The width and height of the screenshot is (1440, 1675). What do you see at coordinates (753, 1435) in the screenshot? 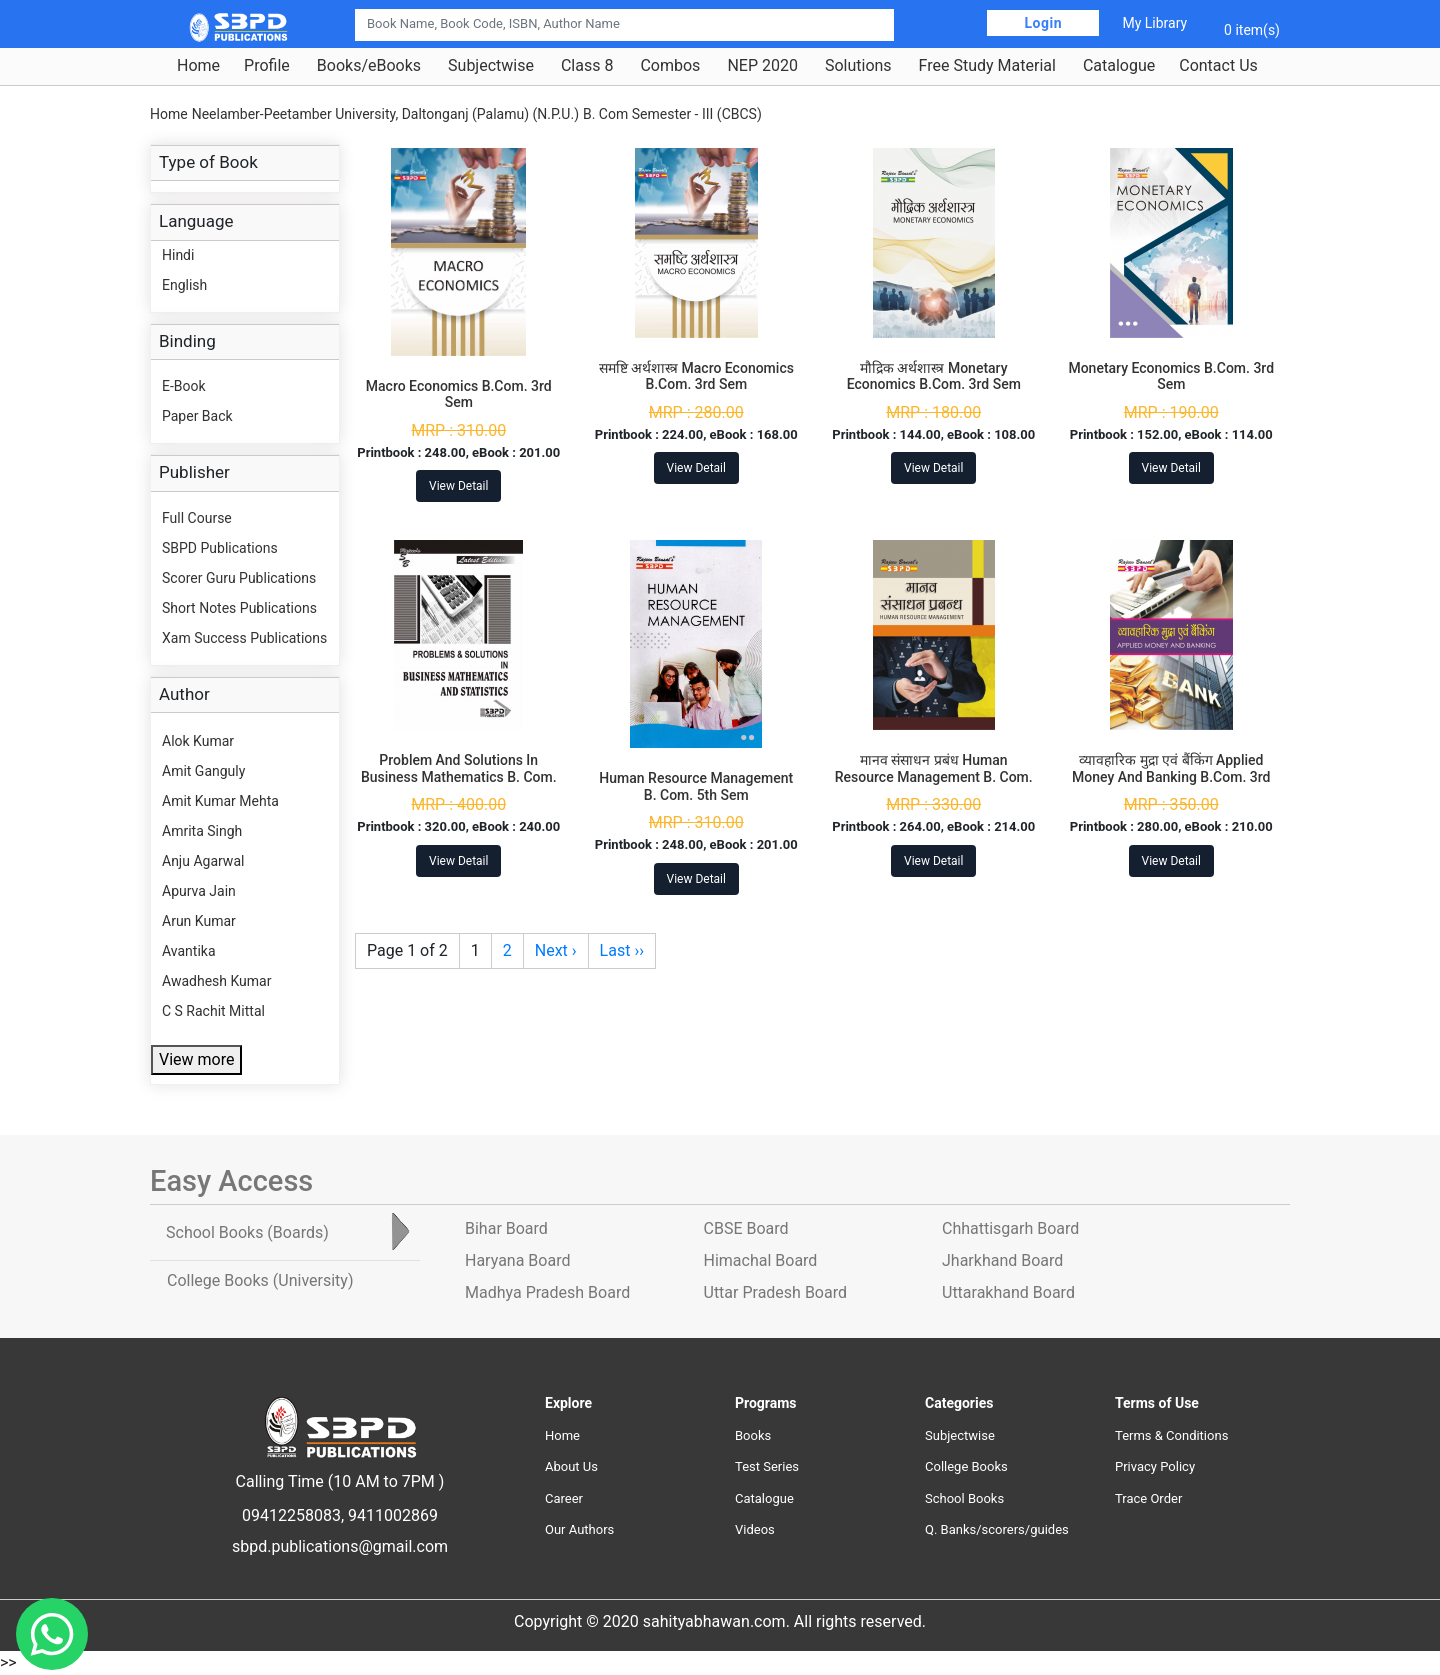
I see `Books` at bounding box center [753, 1435].